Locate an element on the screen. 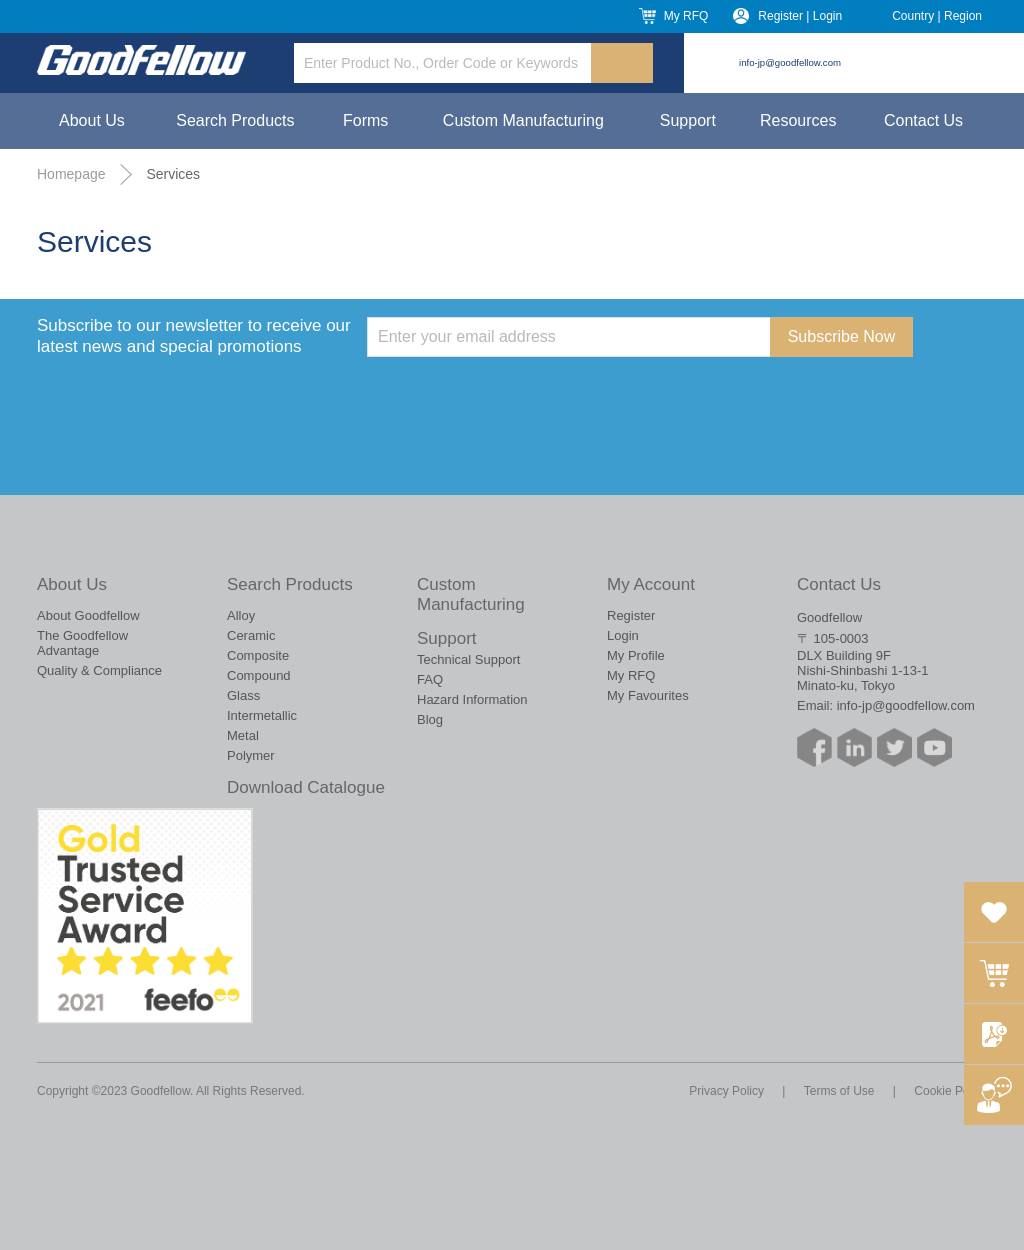  My Profile is located at coordinates (636, 655).